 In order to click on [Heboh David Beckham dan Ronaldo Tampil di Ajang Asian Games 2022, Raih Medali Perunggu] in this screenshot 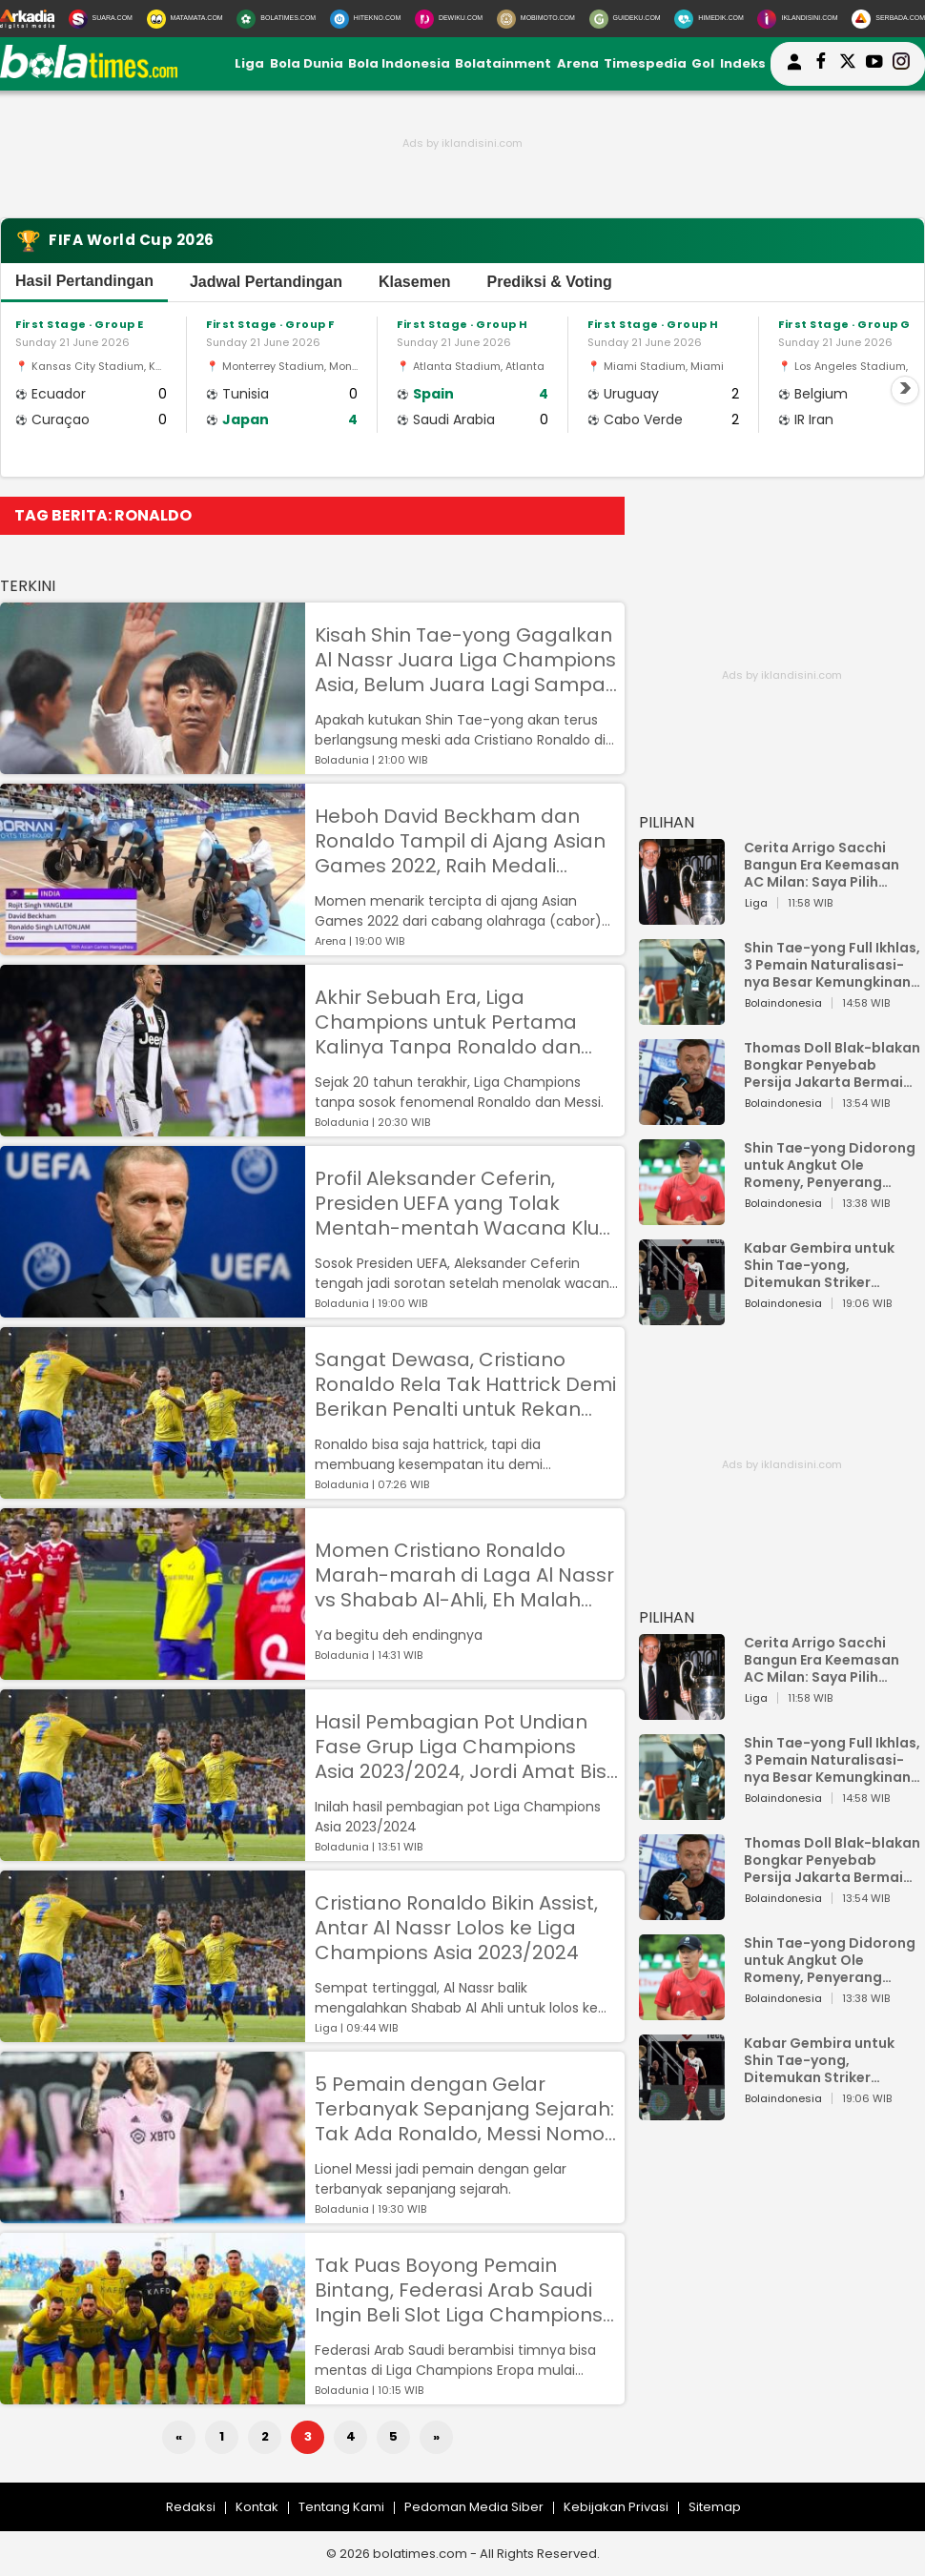, I will do `click(152, 946)`.